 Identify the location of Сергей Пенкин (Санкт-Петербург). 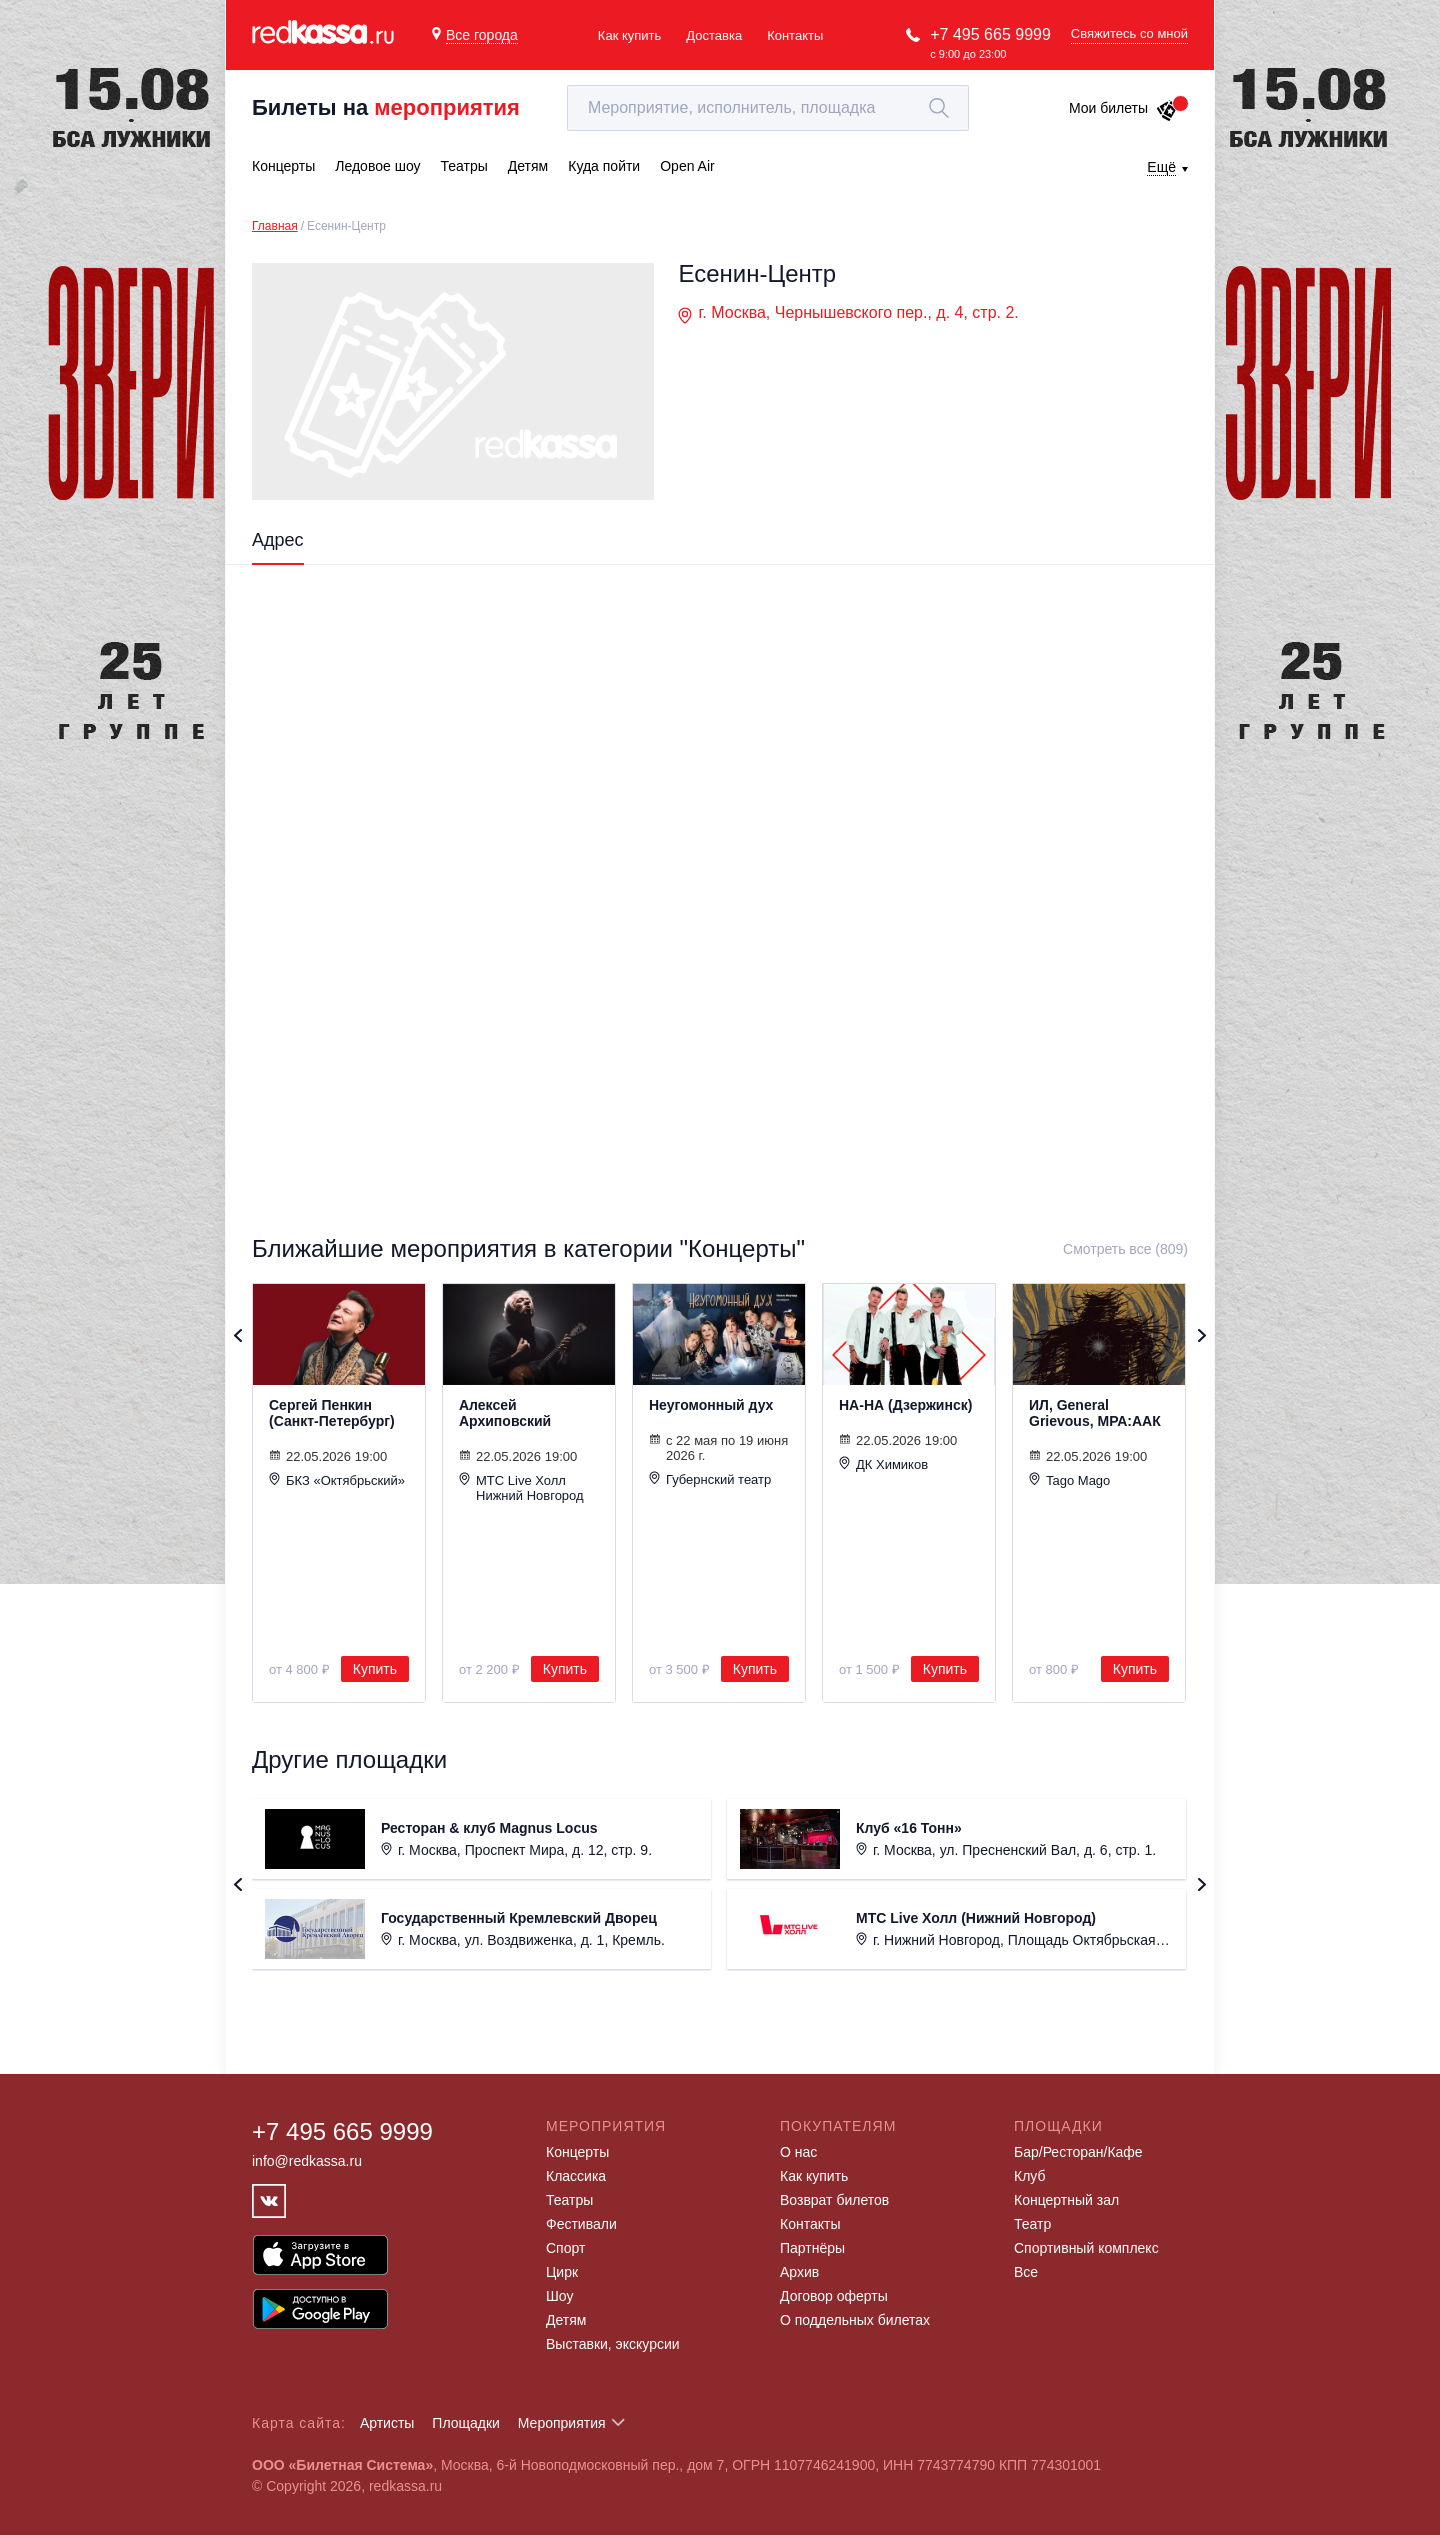
(332, 1413).